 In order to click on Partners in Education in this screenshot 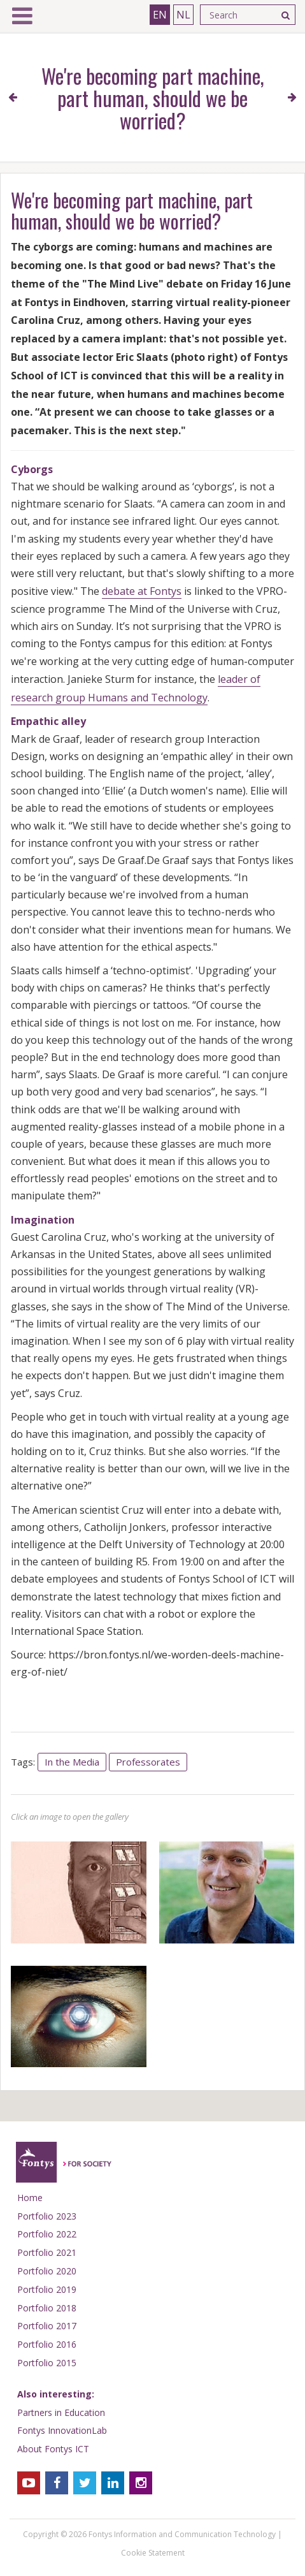, I will do `click(61, 2412)`.